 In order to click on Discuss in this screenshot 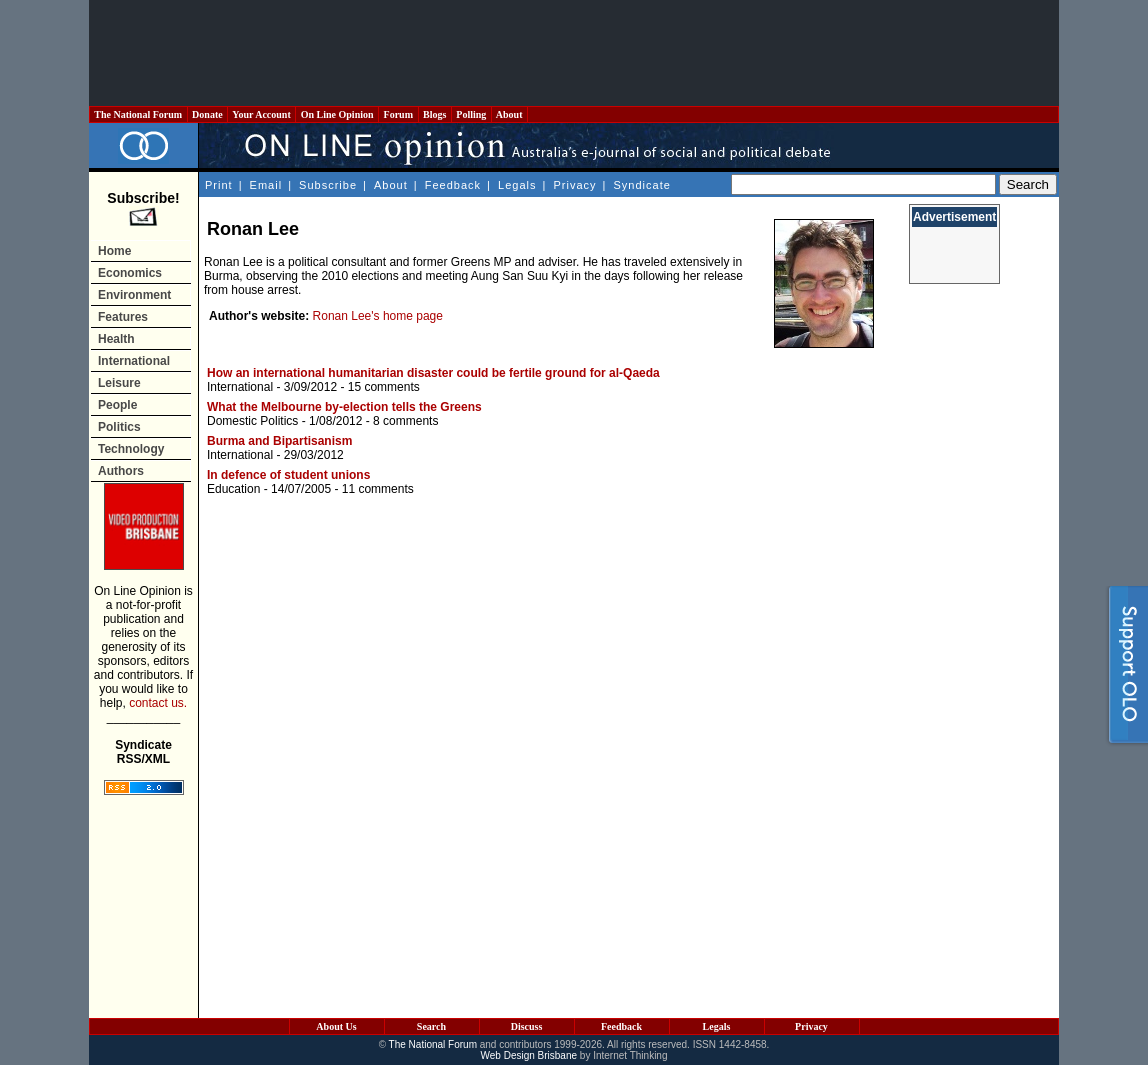, I will do `click(527, 1026)`.